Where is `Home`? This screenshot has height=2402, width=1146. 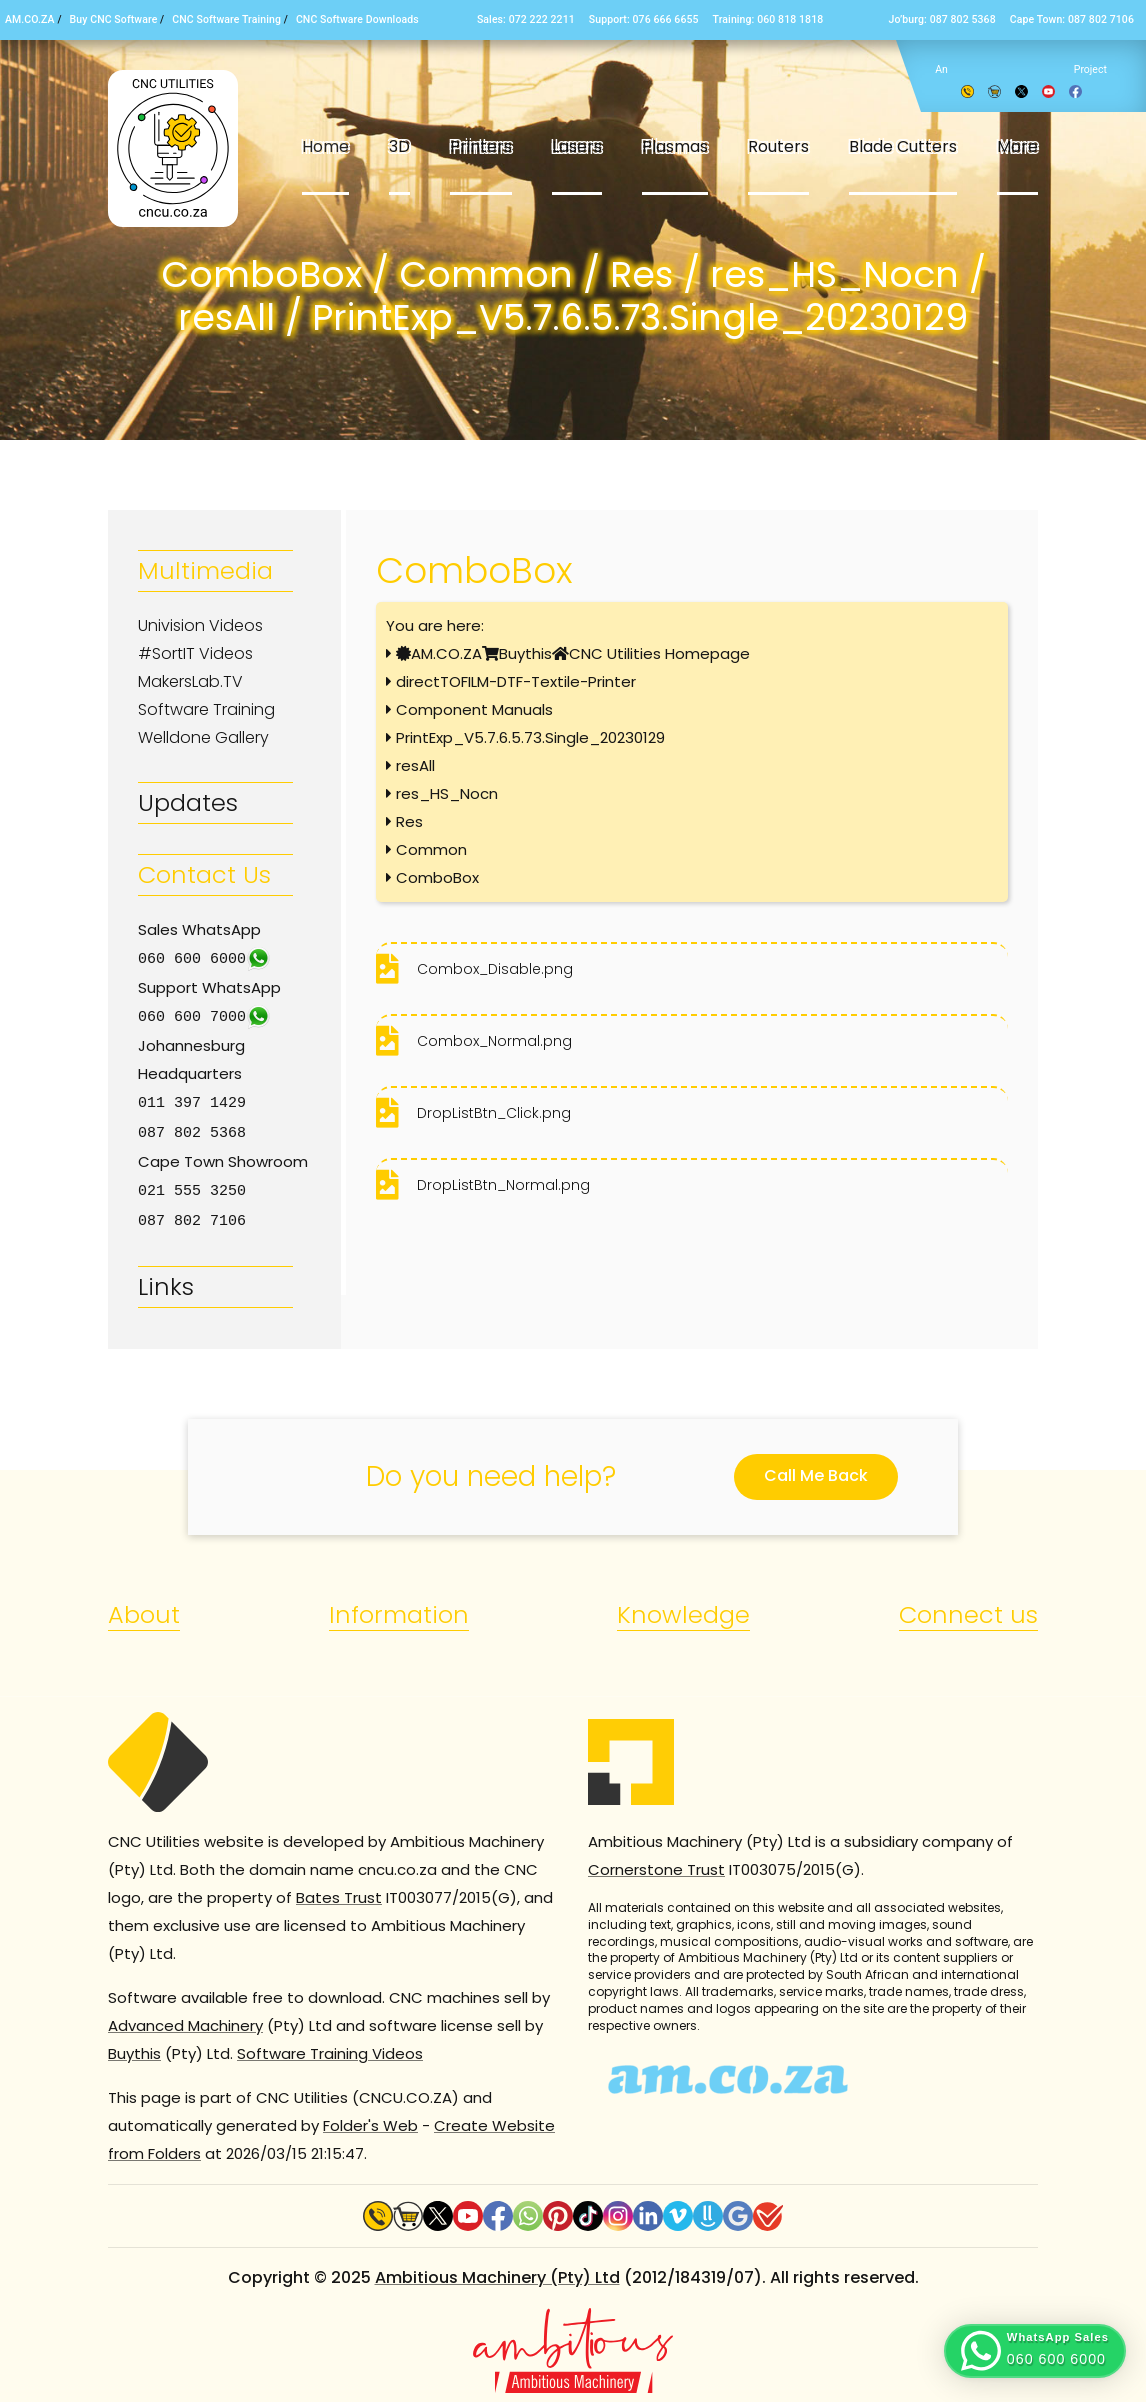 Home is located at coordinates (325, 146).